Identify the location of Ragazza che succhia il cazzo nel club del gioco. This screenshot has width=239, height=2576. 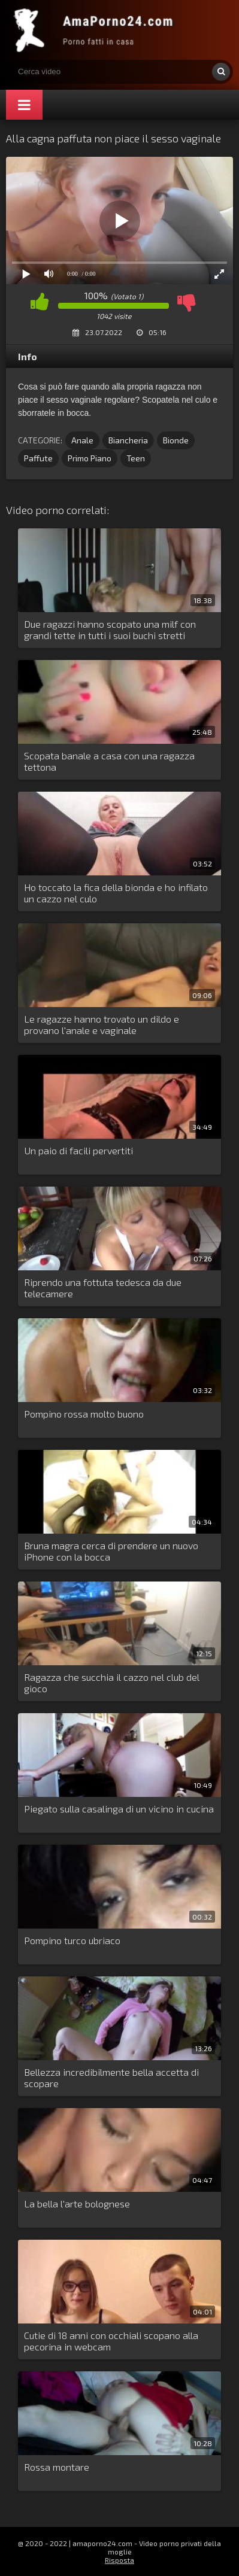
(111, 1682).